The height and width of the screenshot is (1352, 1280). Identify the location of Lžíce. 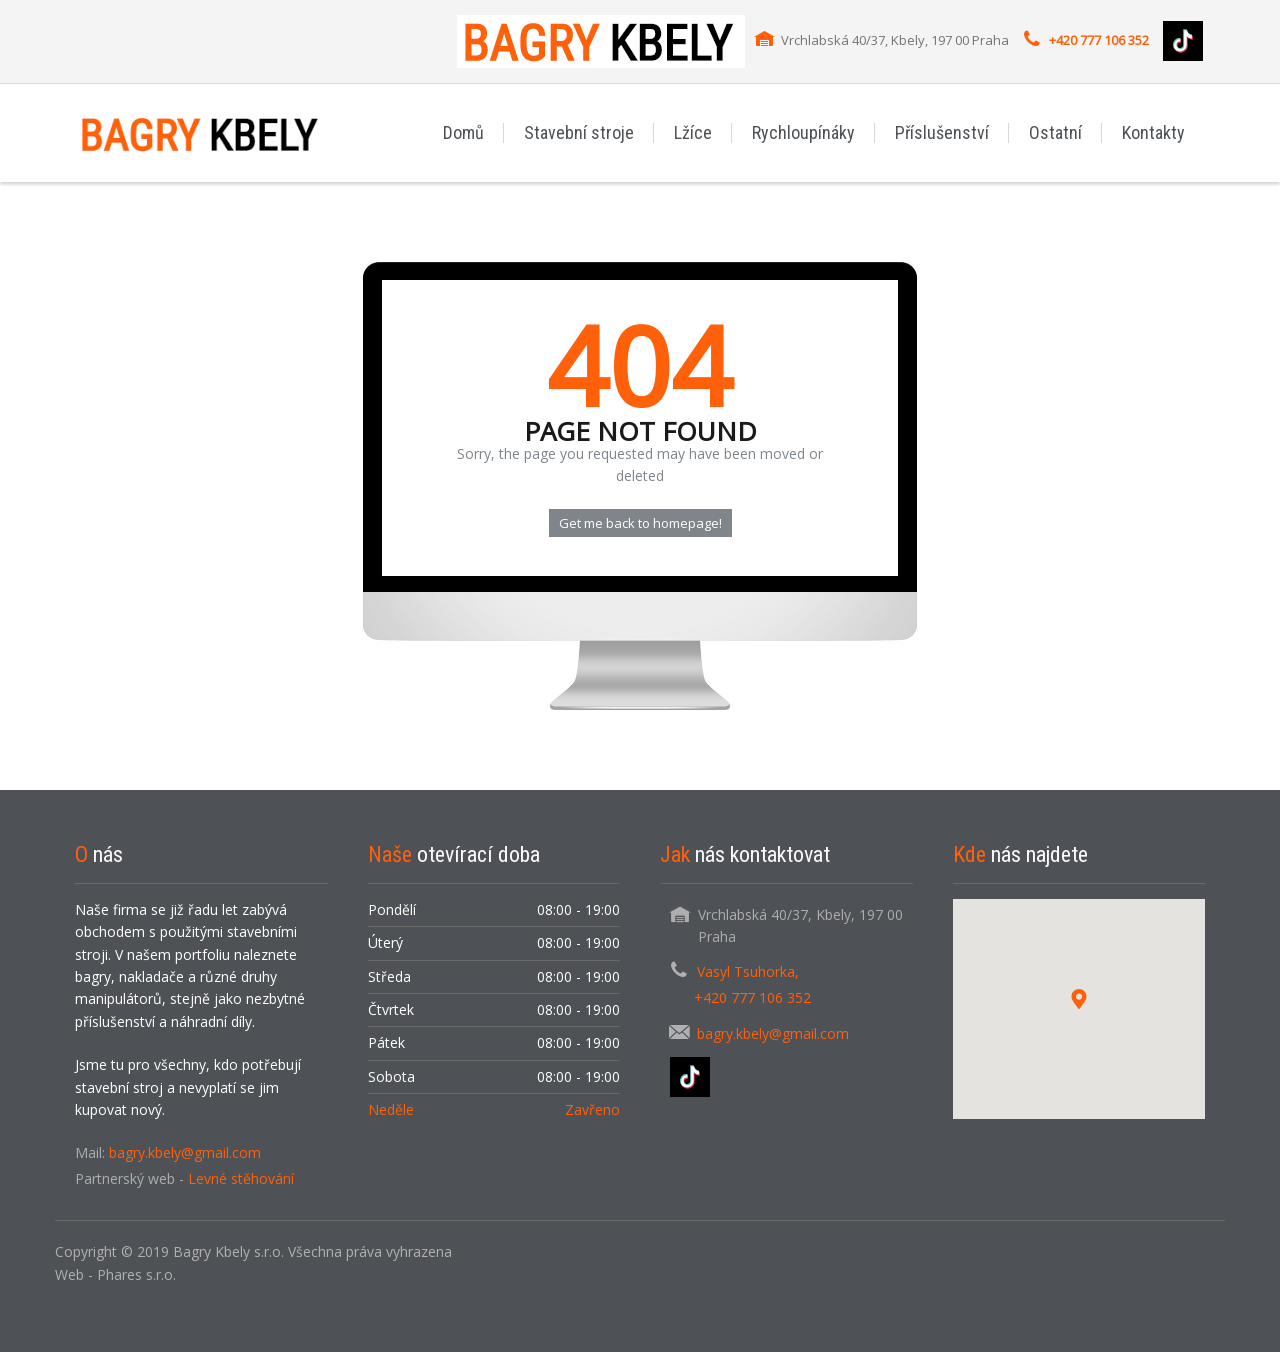
(693, 132).